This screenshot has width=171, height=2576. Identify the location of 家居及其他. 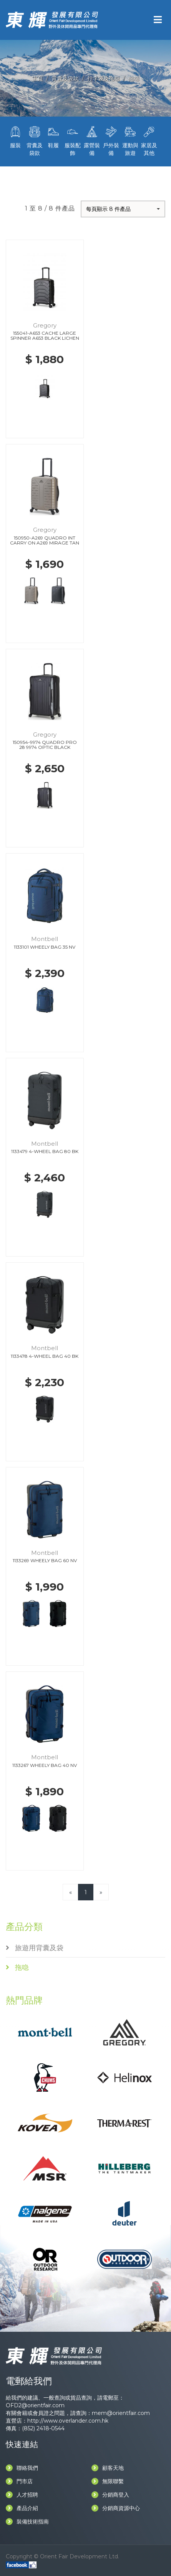
(149, 140).